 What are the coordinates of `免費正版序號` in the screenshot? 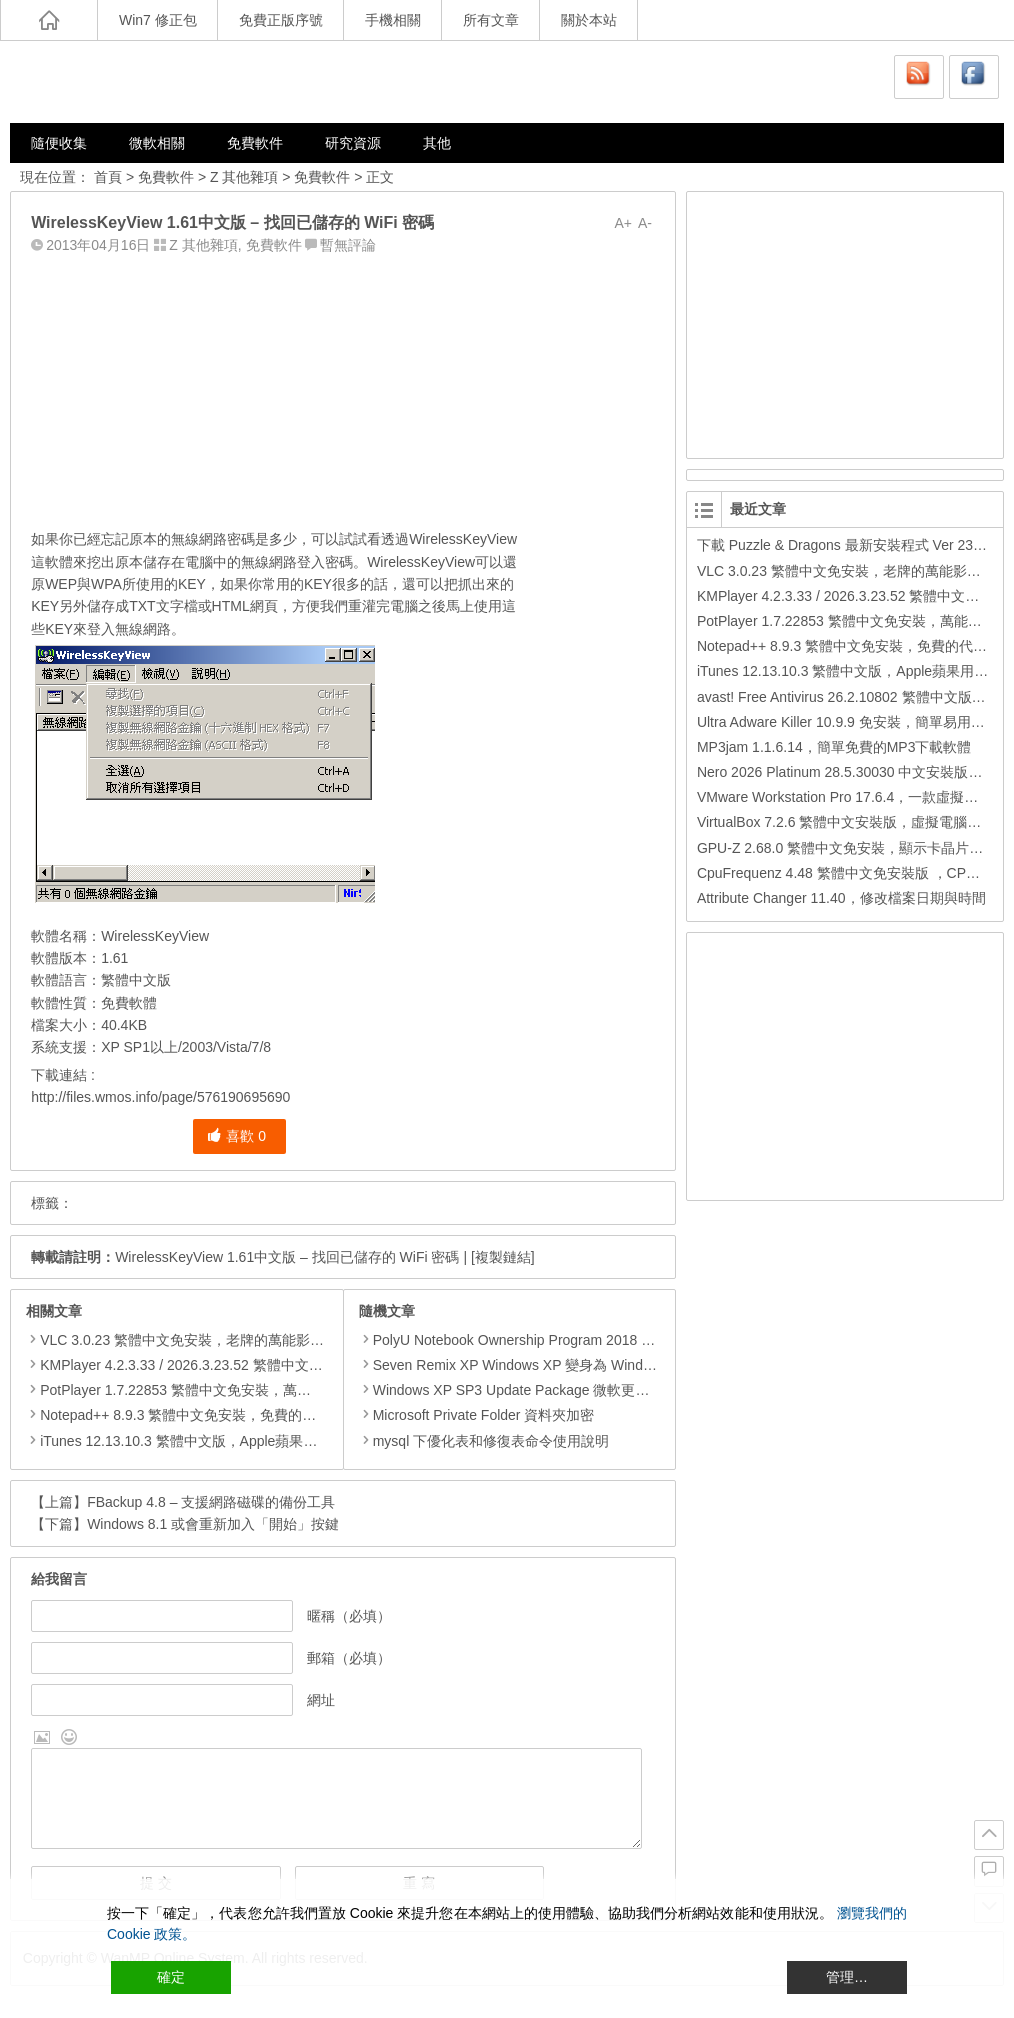 It's located at (281, 20).